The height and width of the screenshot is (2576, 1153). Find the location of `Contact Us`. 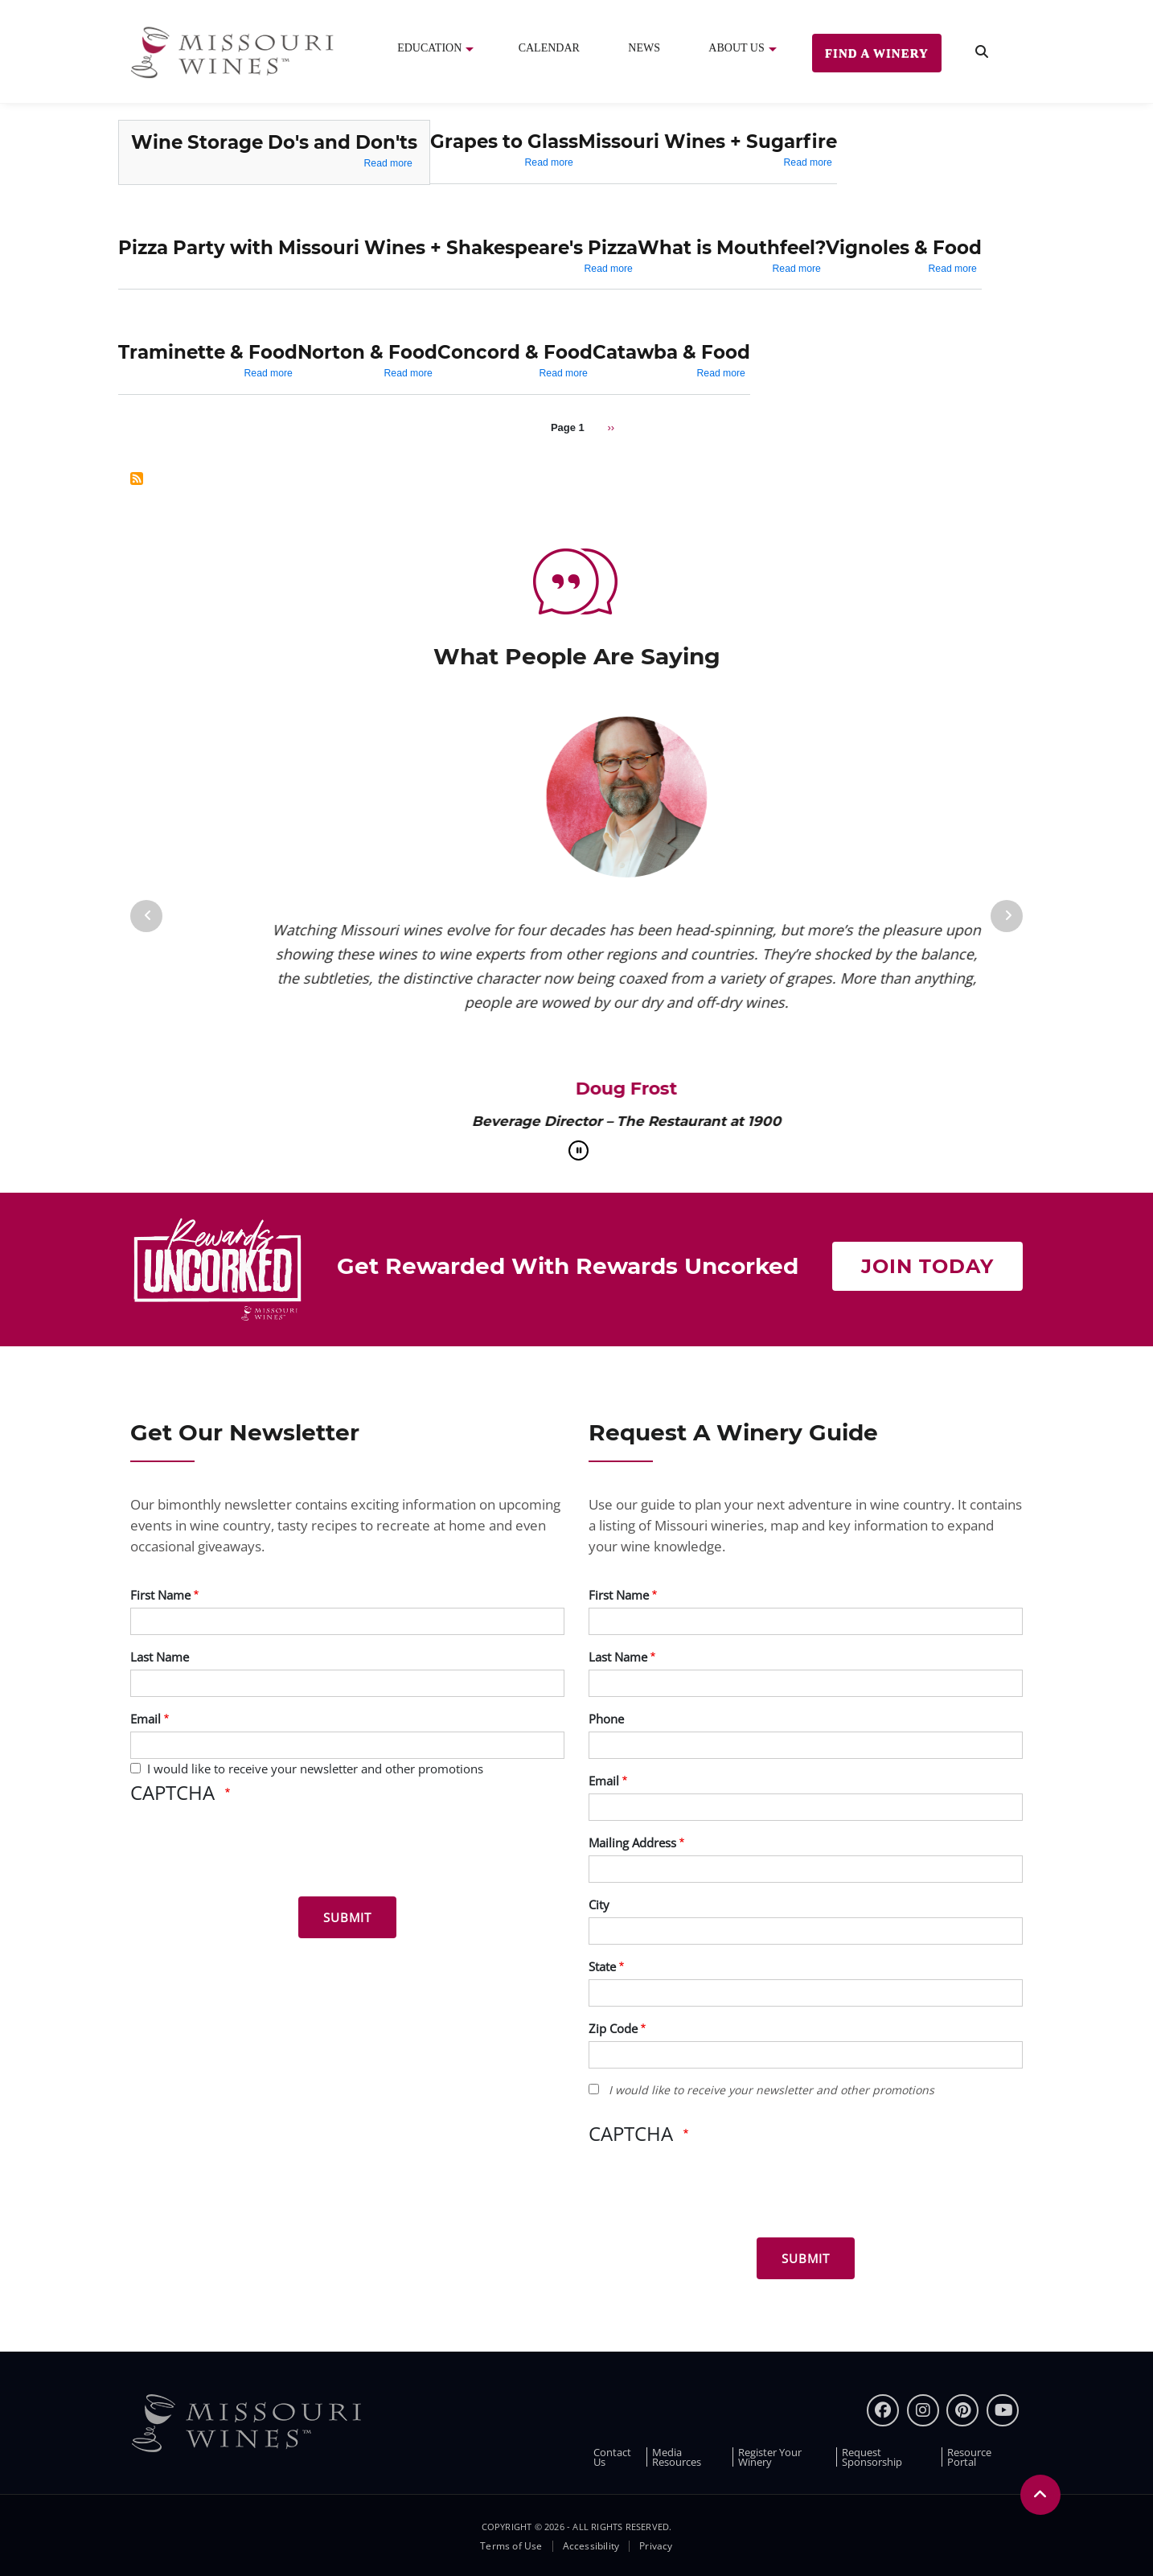

Contact Us is located at coordinates (612, 2457).